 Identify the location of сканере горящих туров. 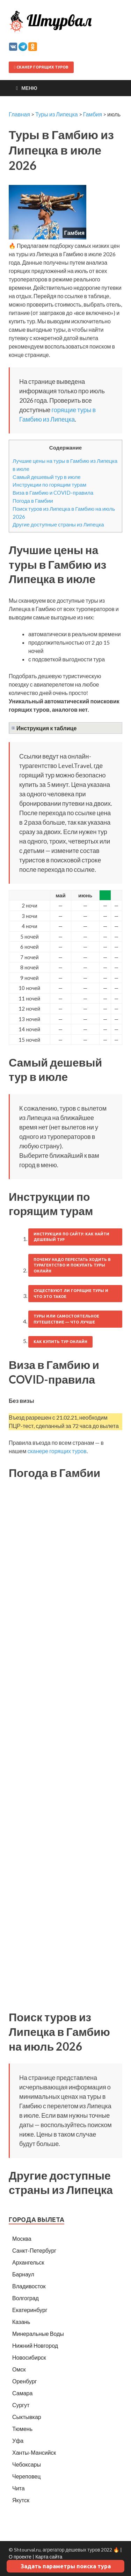
(56, 1451).